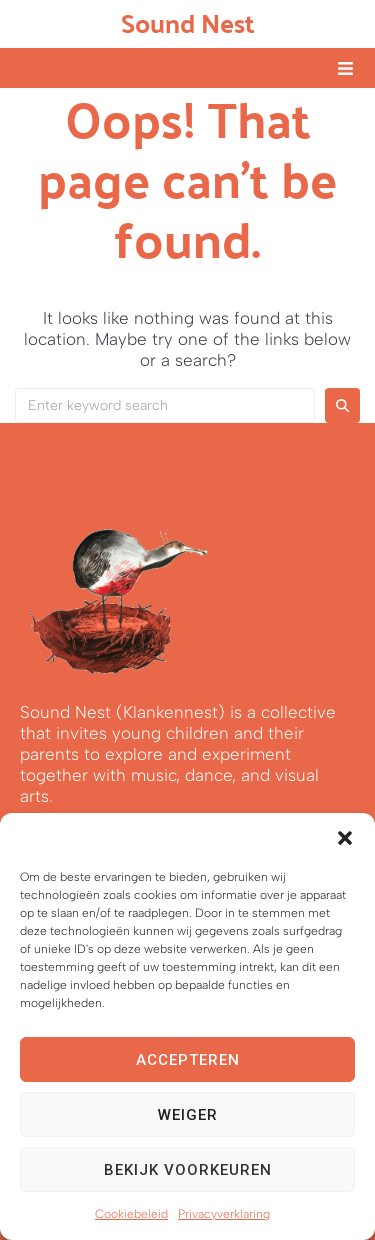 Image resolution: width=375 pixels, height=1240 pixels. Describe the element at coordinates (345, 838) in the screenshot. I see `[button]` at that location.